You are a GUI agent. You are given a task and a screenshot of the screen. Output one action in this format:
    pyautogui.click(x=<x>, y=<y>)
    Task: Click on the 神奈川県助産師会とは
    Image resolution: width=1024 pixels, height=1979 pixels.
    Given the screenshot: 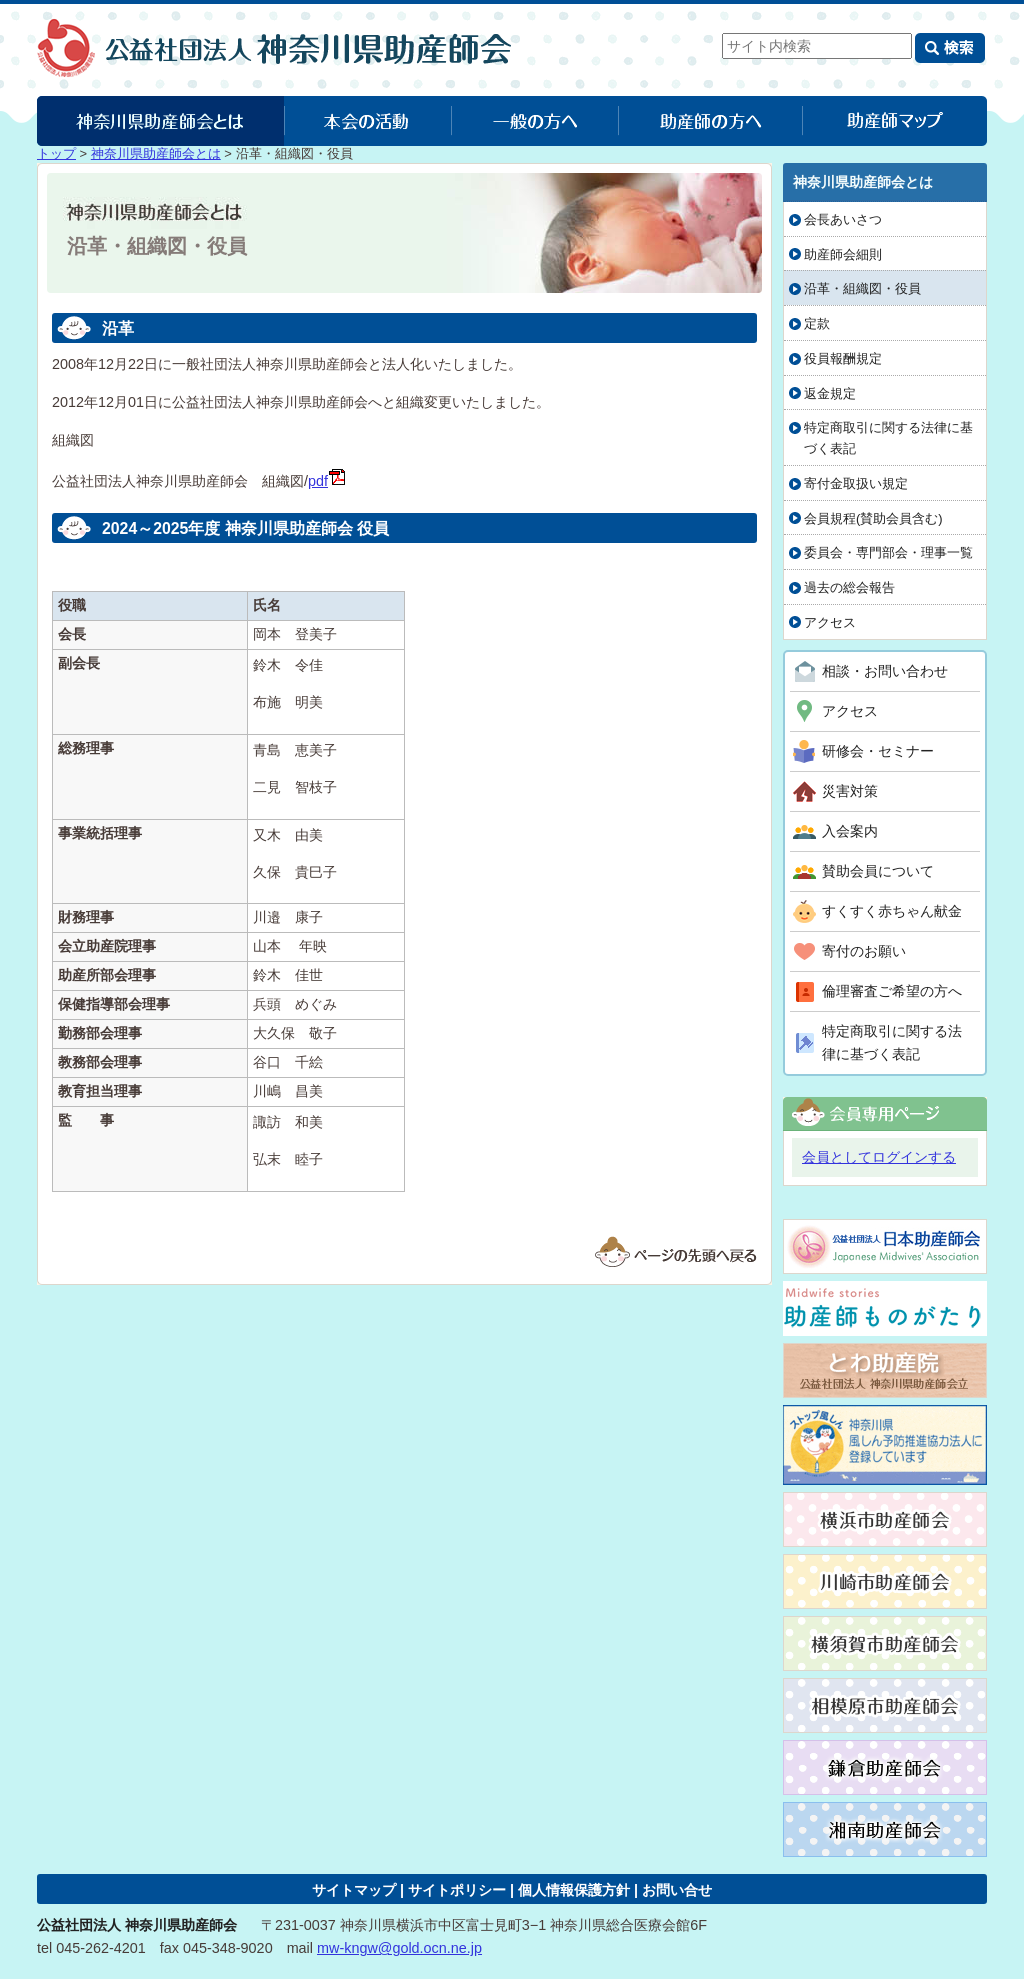 What is the action you would take?
    pyautogui.click(x=156, y=153)
    